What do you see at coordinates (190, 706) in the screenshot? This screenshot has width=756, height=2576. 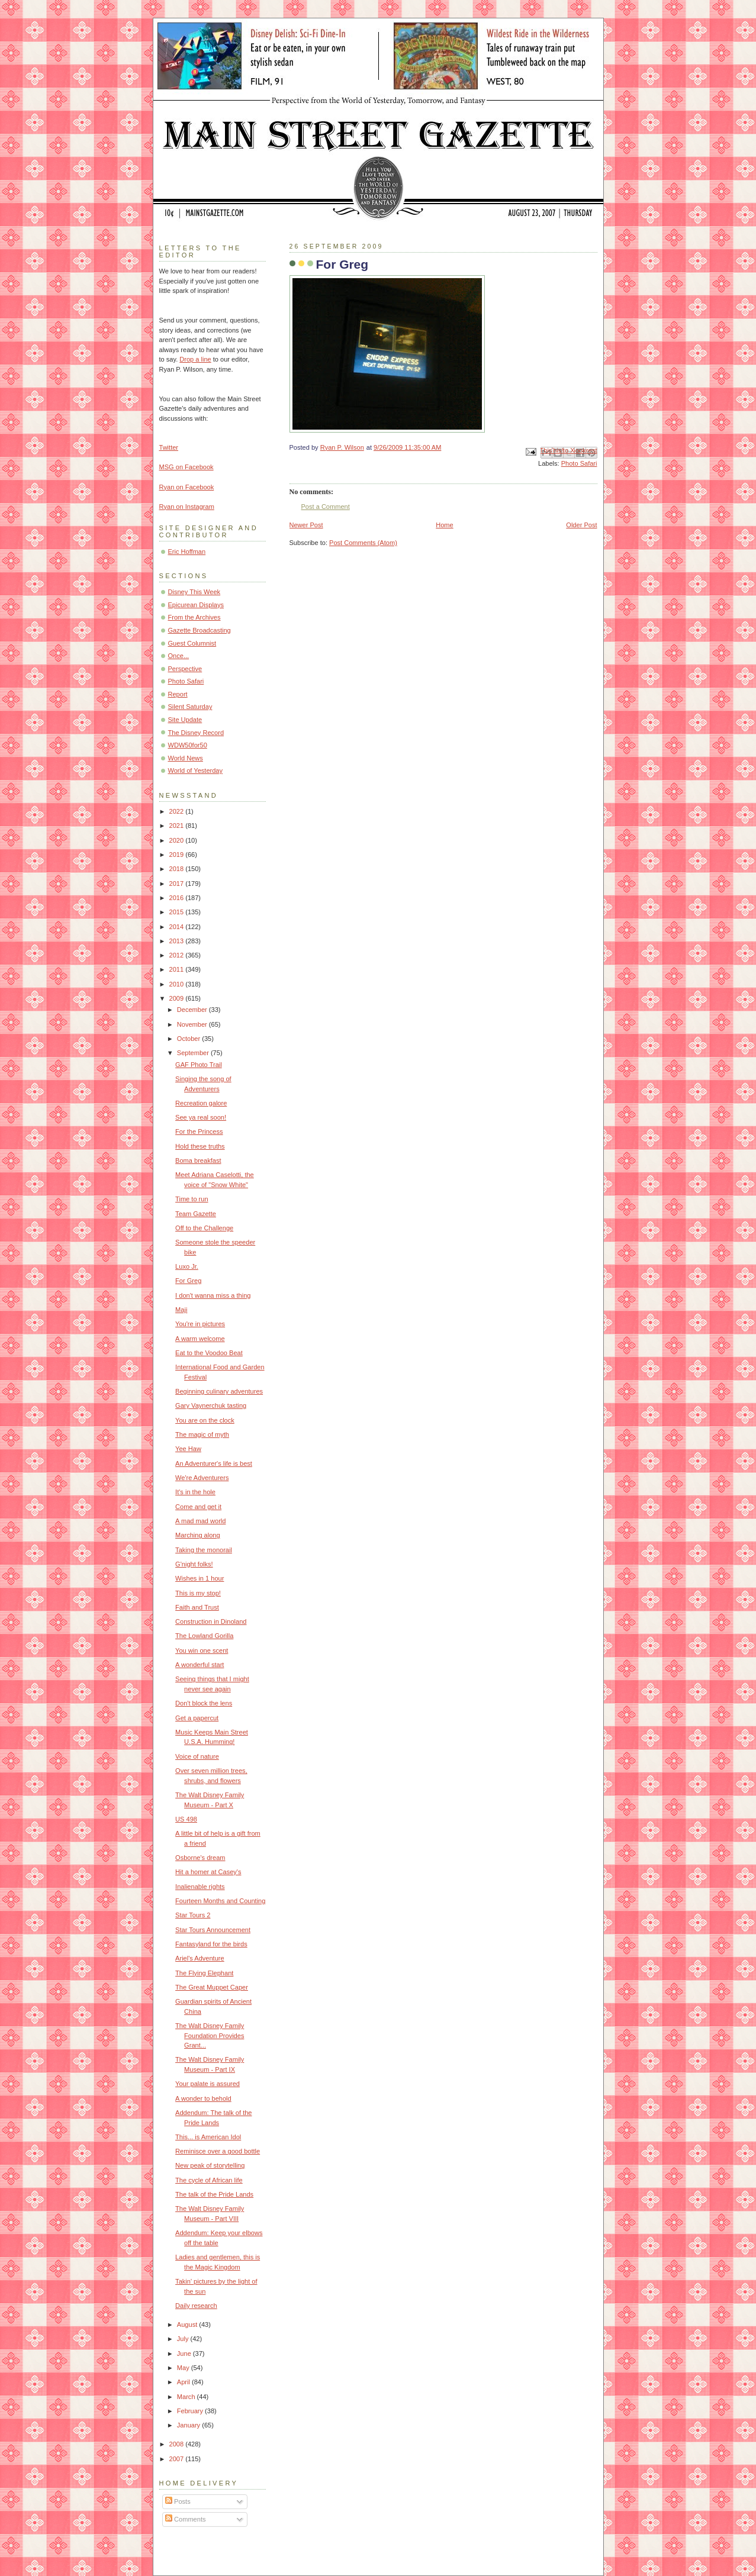 I see `Silent Saturday` at bounding box center [190, 706].